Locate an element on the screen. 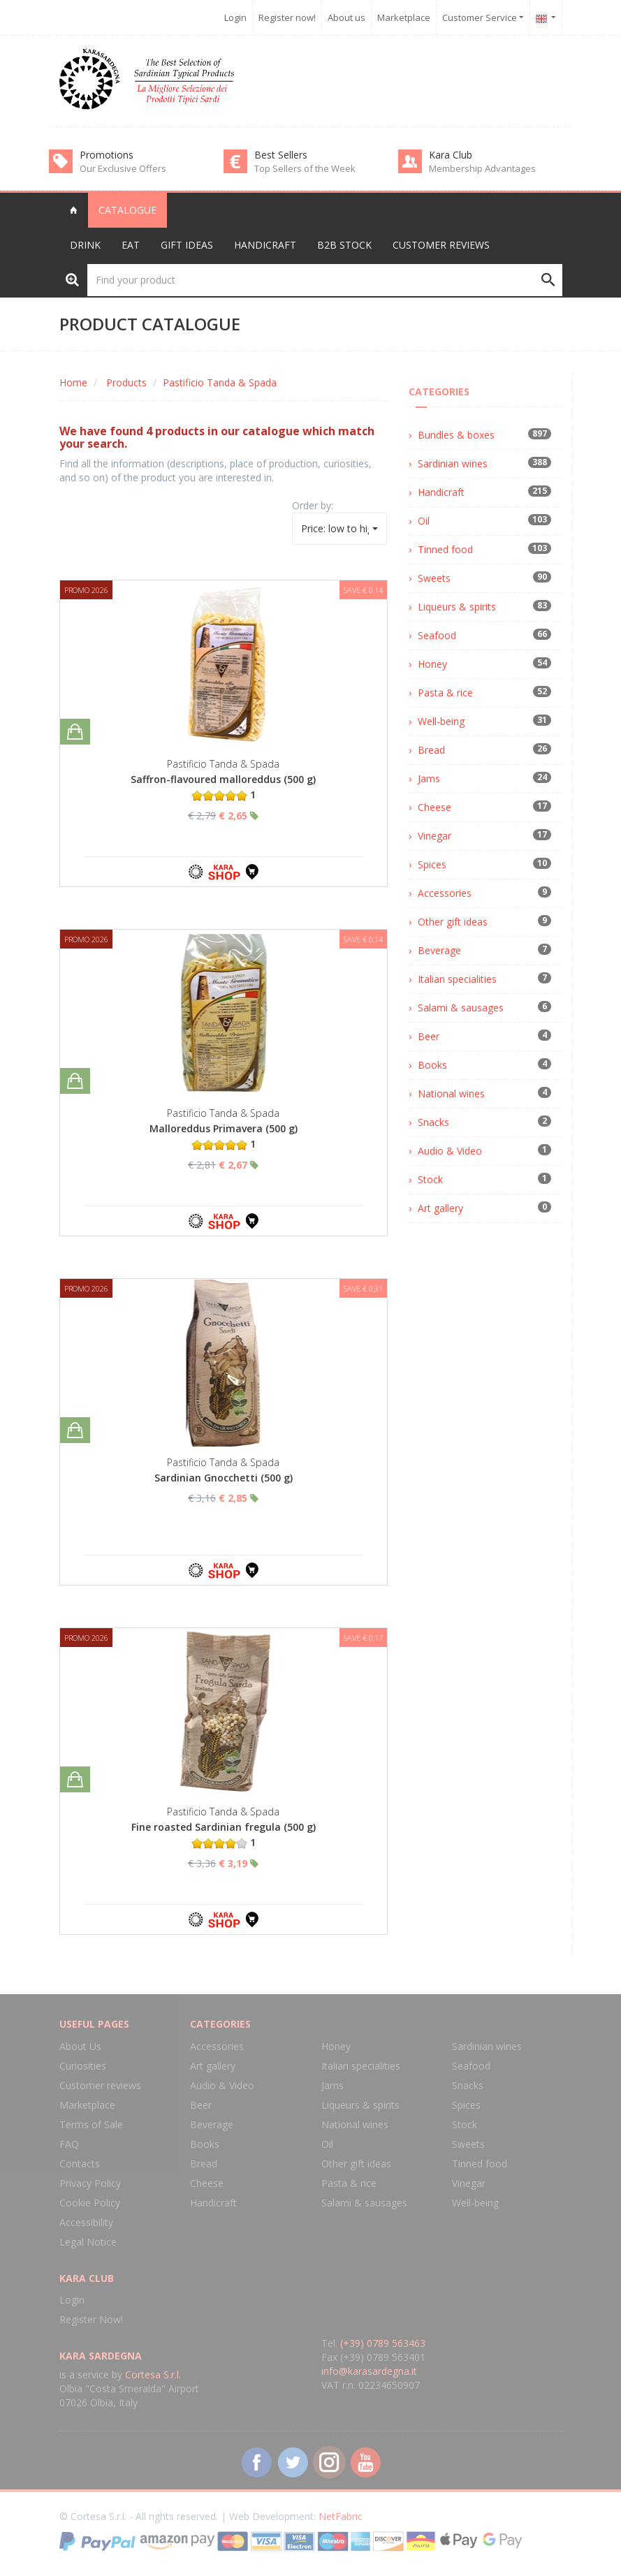  Register Now! is located at coordinates (91, 2319).